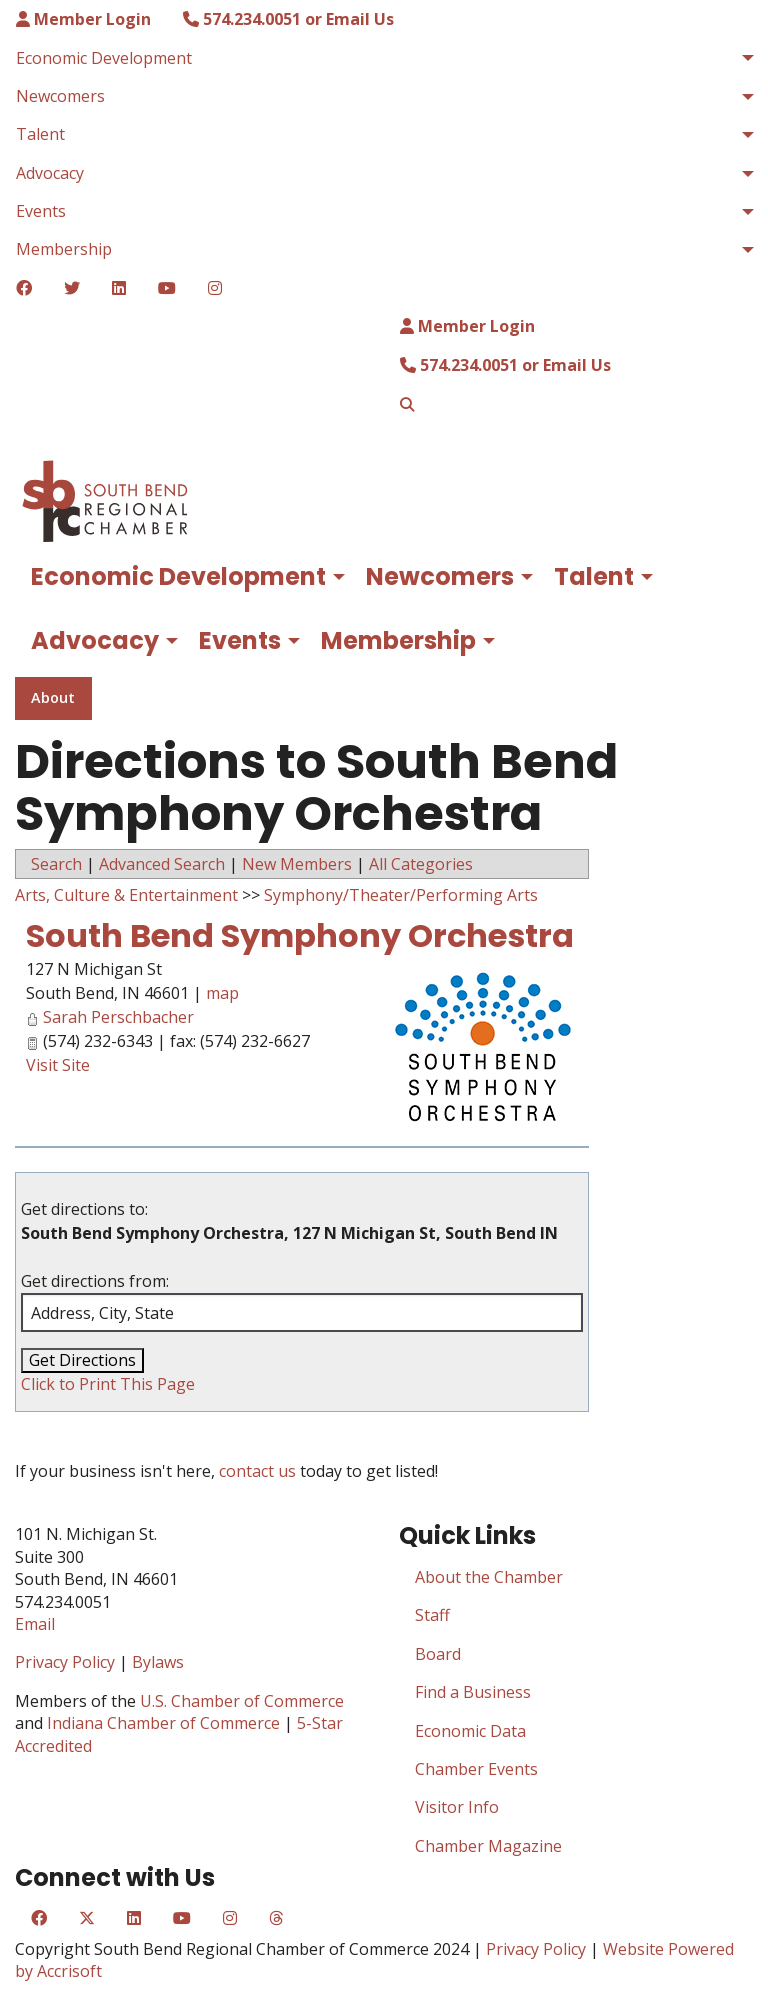  Describe the element at coordinates (35, 1624) in the screenshot. I see `Email` at that location.